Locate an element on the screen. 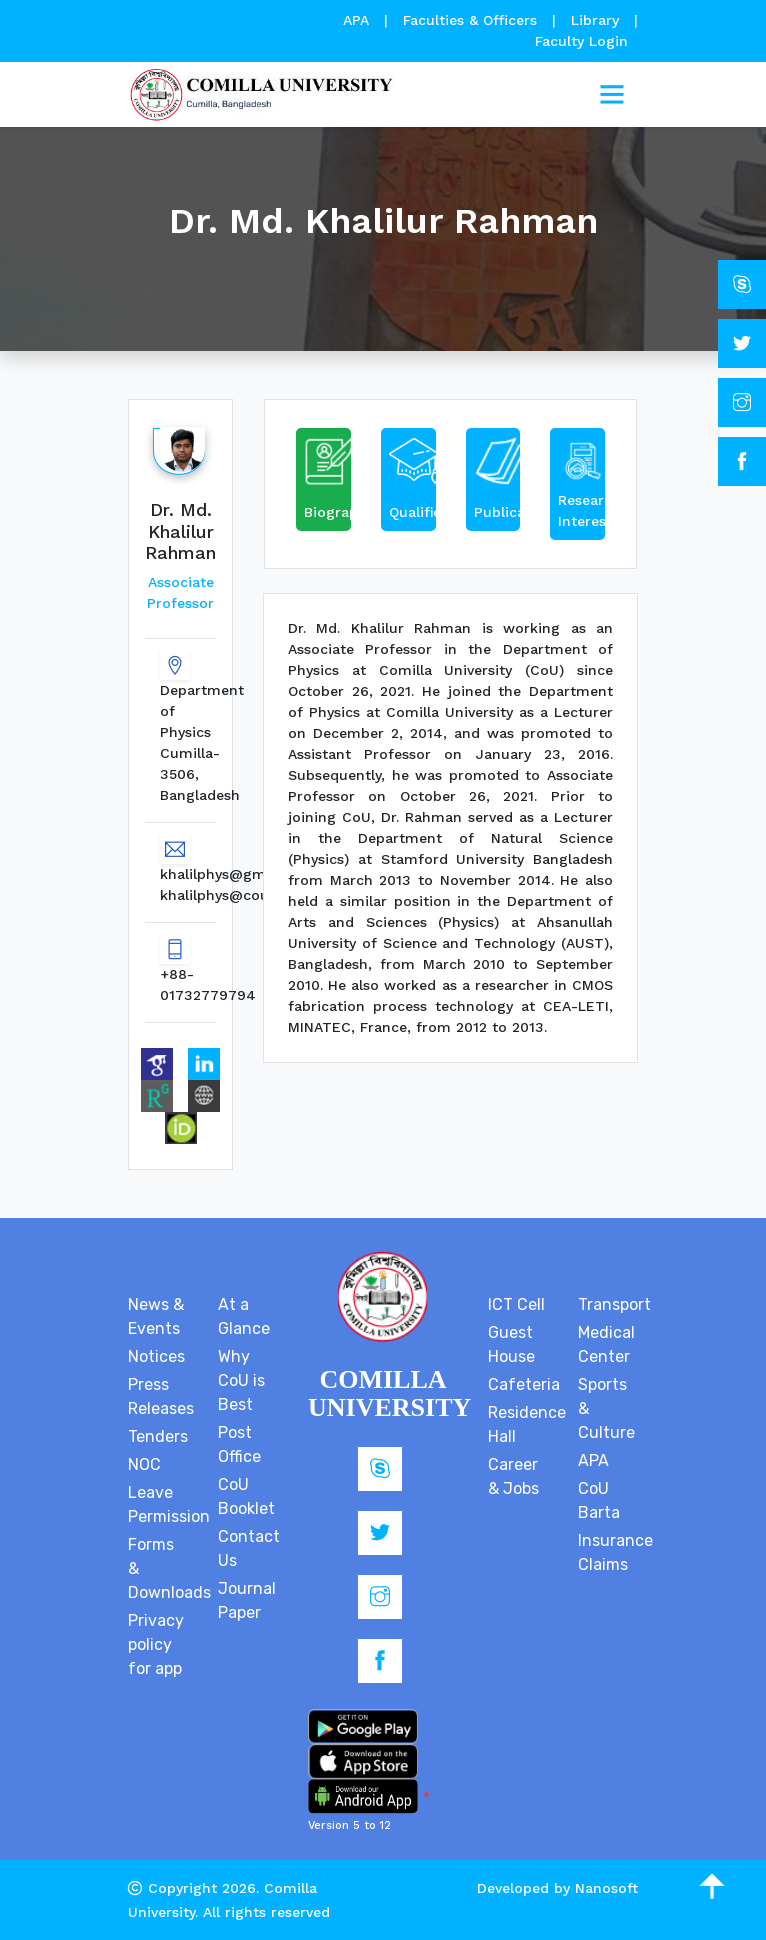 Image resolution: width=766 pixels, height=1940 pixels. Nanosoft is located at coordinates (606, 1888).